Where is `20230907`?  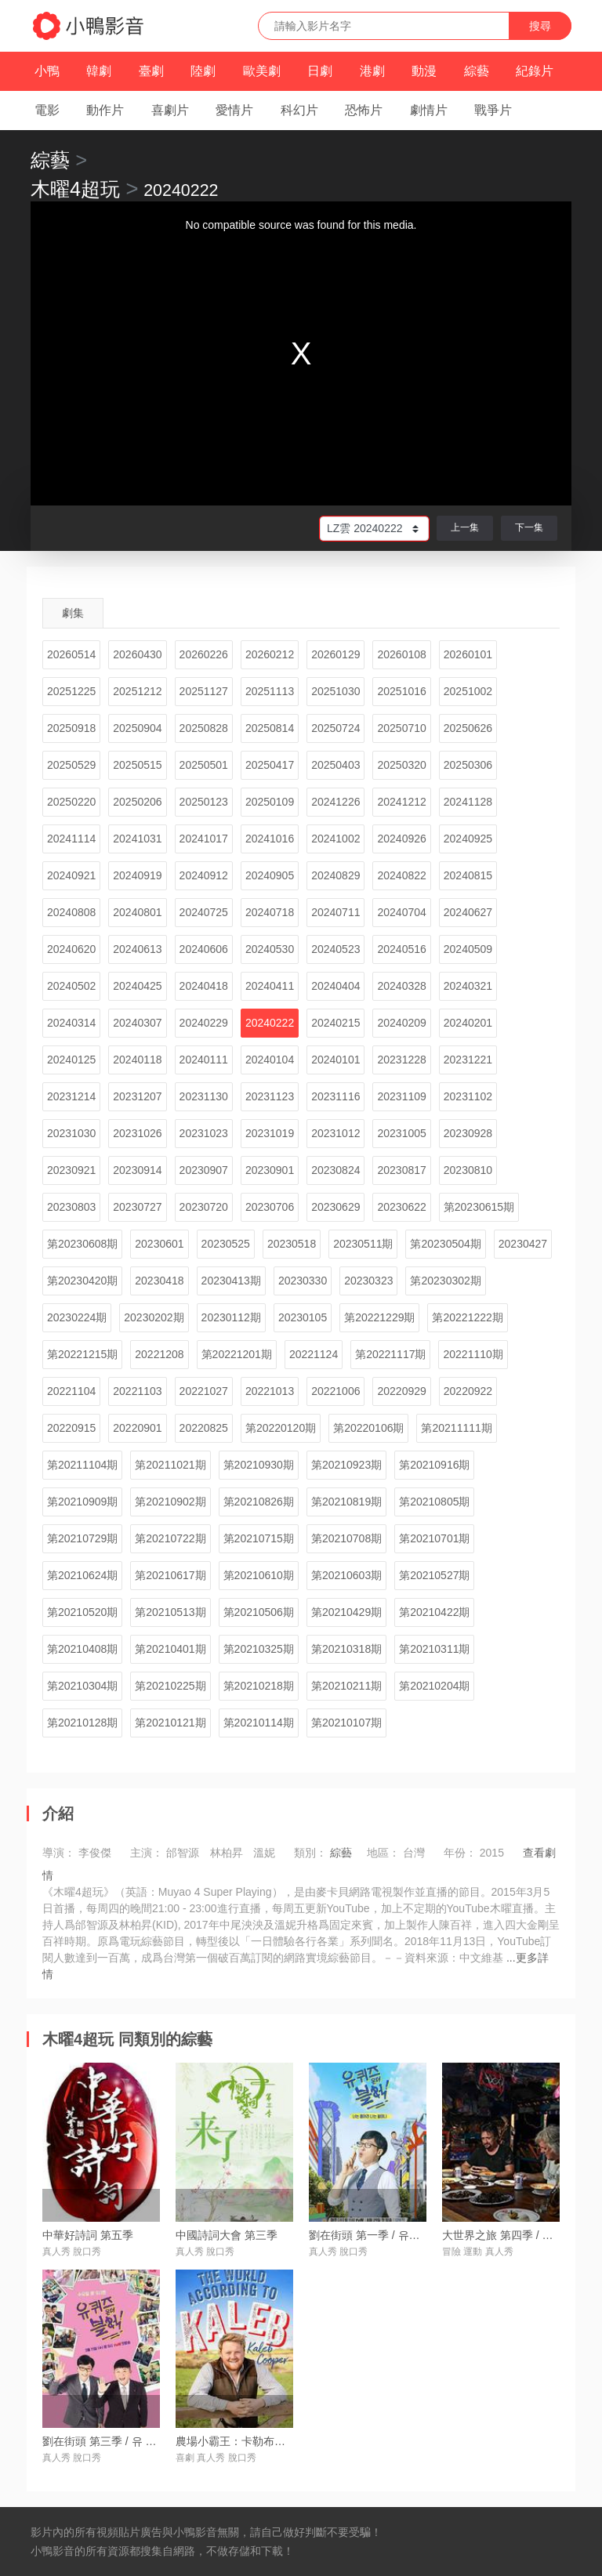
20230907 is located at coordinates (204, 1170).